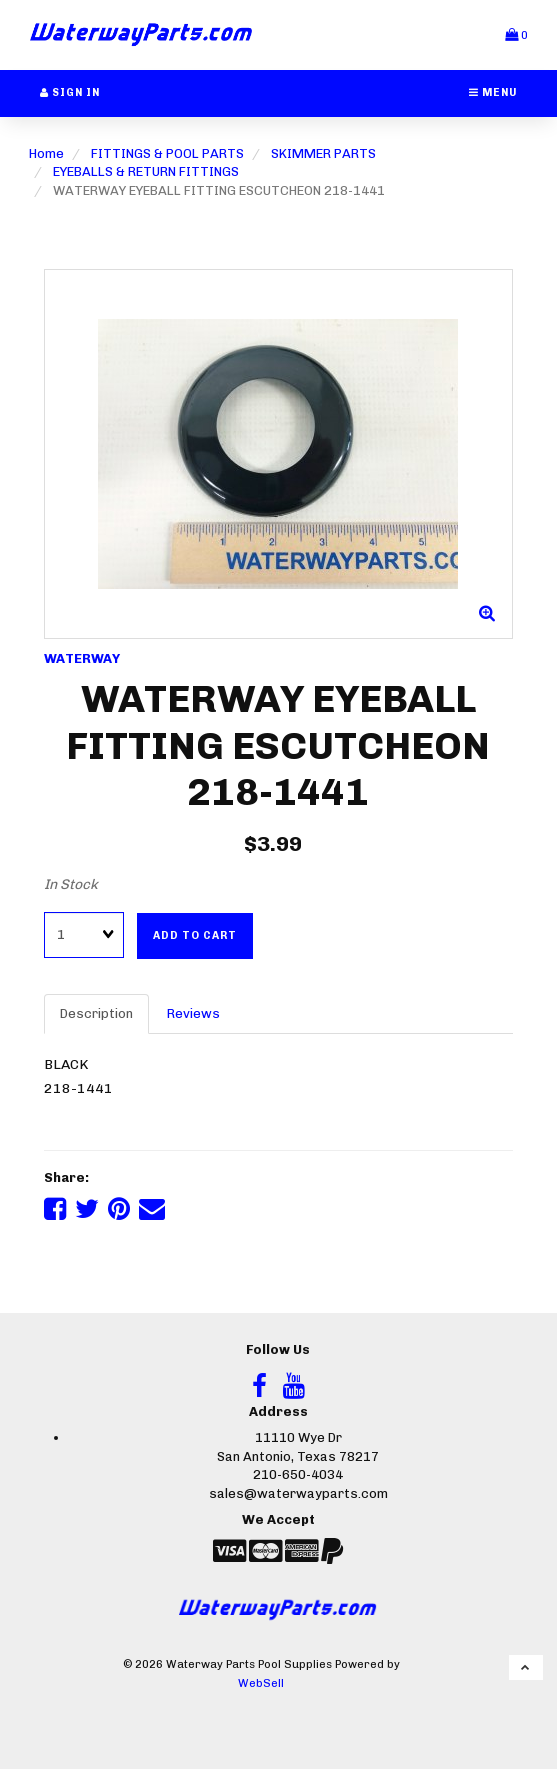  Describe the element at coordinates (193, 1013) in the screenshot. I see `Reviews [tab]` at that location.